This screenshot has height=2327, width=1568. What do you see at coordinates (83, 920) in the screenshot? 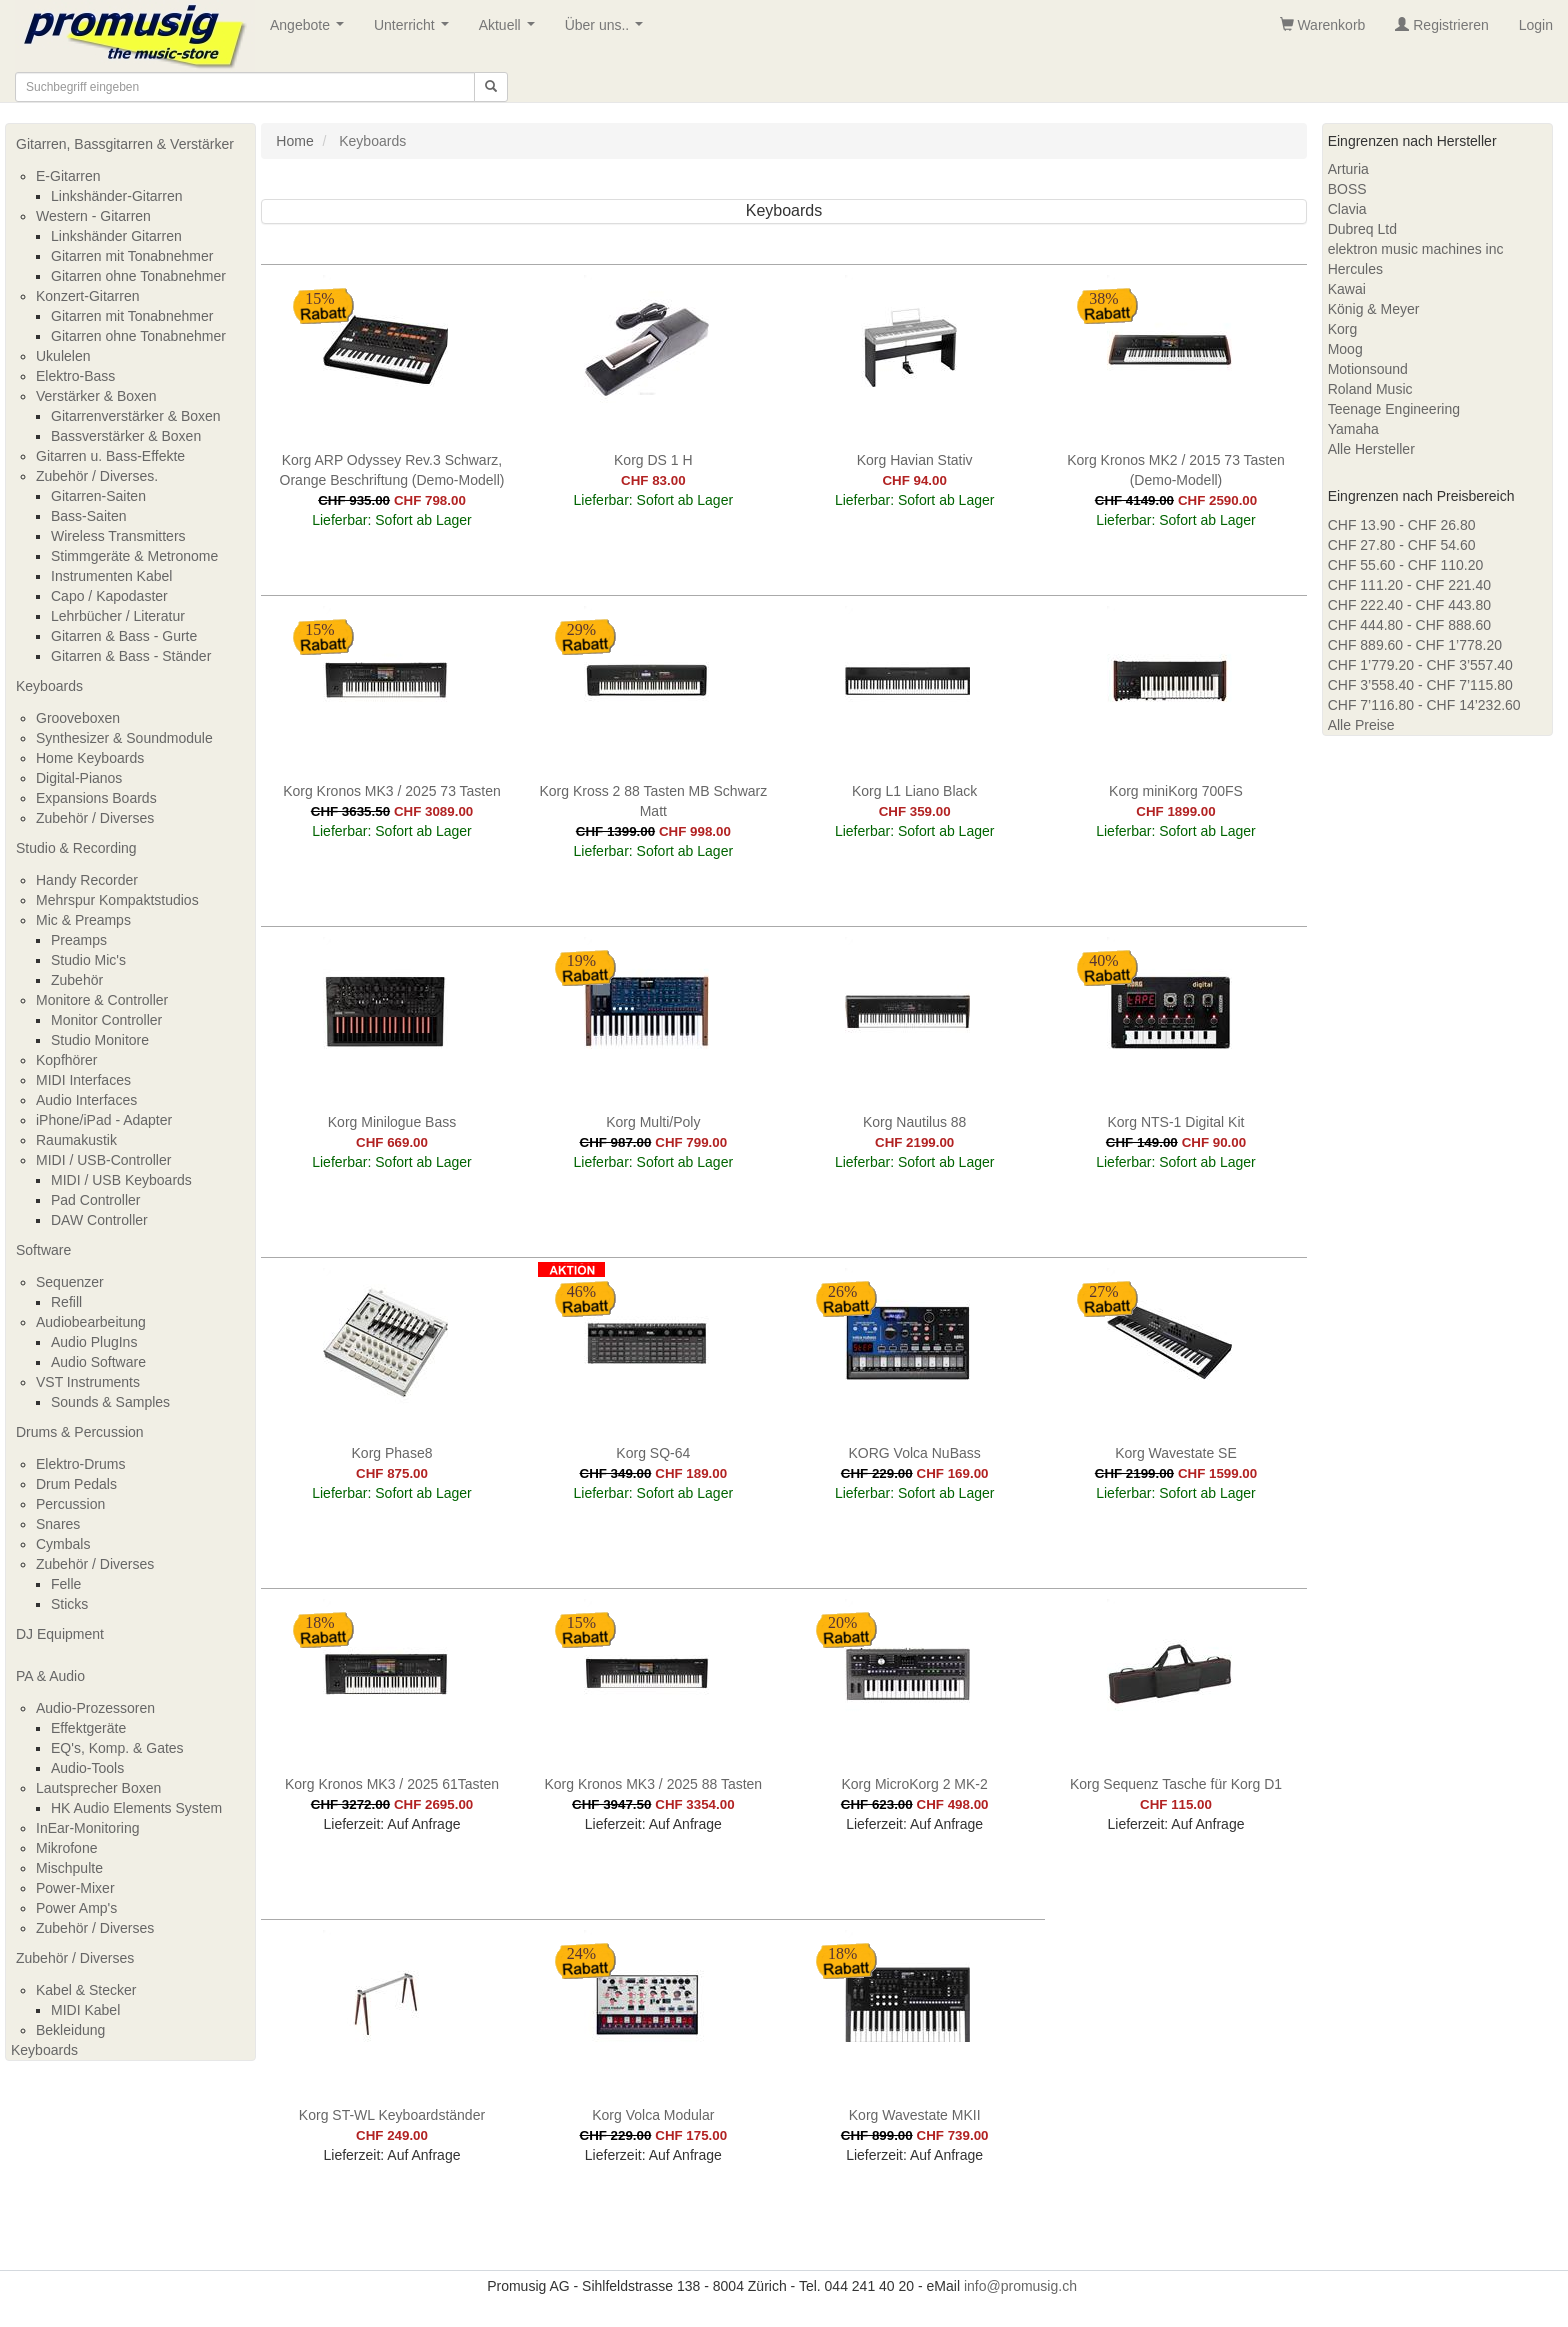
I see `Mic & Preamps` at bounding box center [83, 920].